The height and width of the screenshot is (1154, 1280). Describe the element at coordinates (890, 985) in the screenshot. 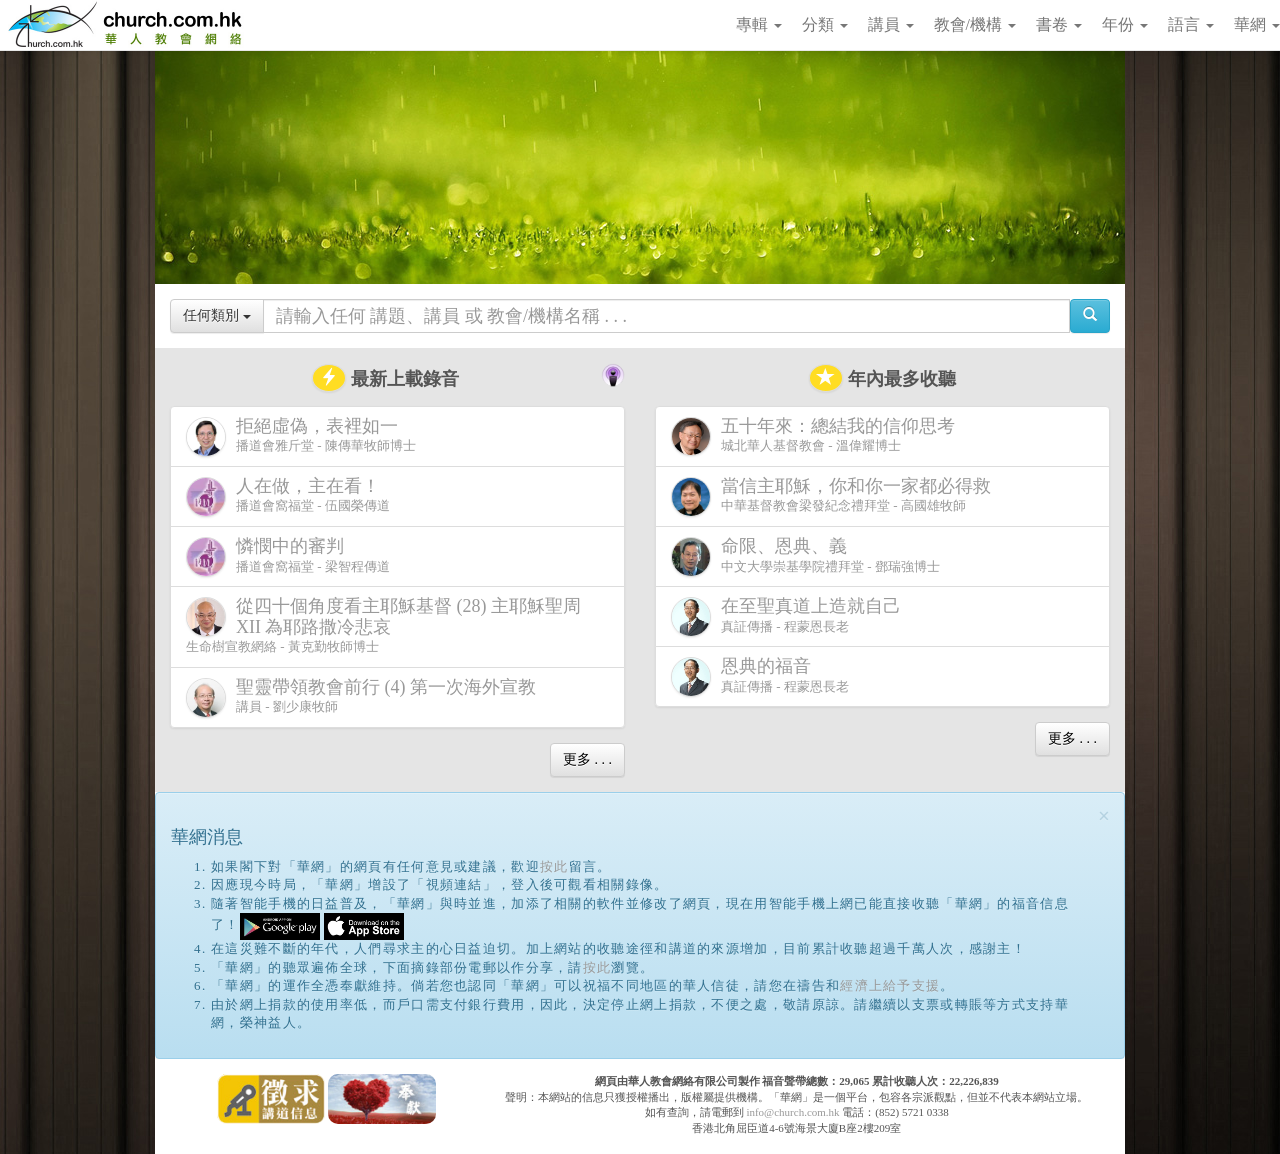

I see `經濟上給予支援` at that location.